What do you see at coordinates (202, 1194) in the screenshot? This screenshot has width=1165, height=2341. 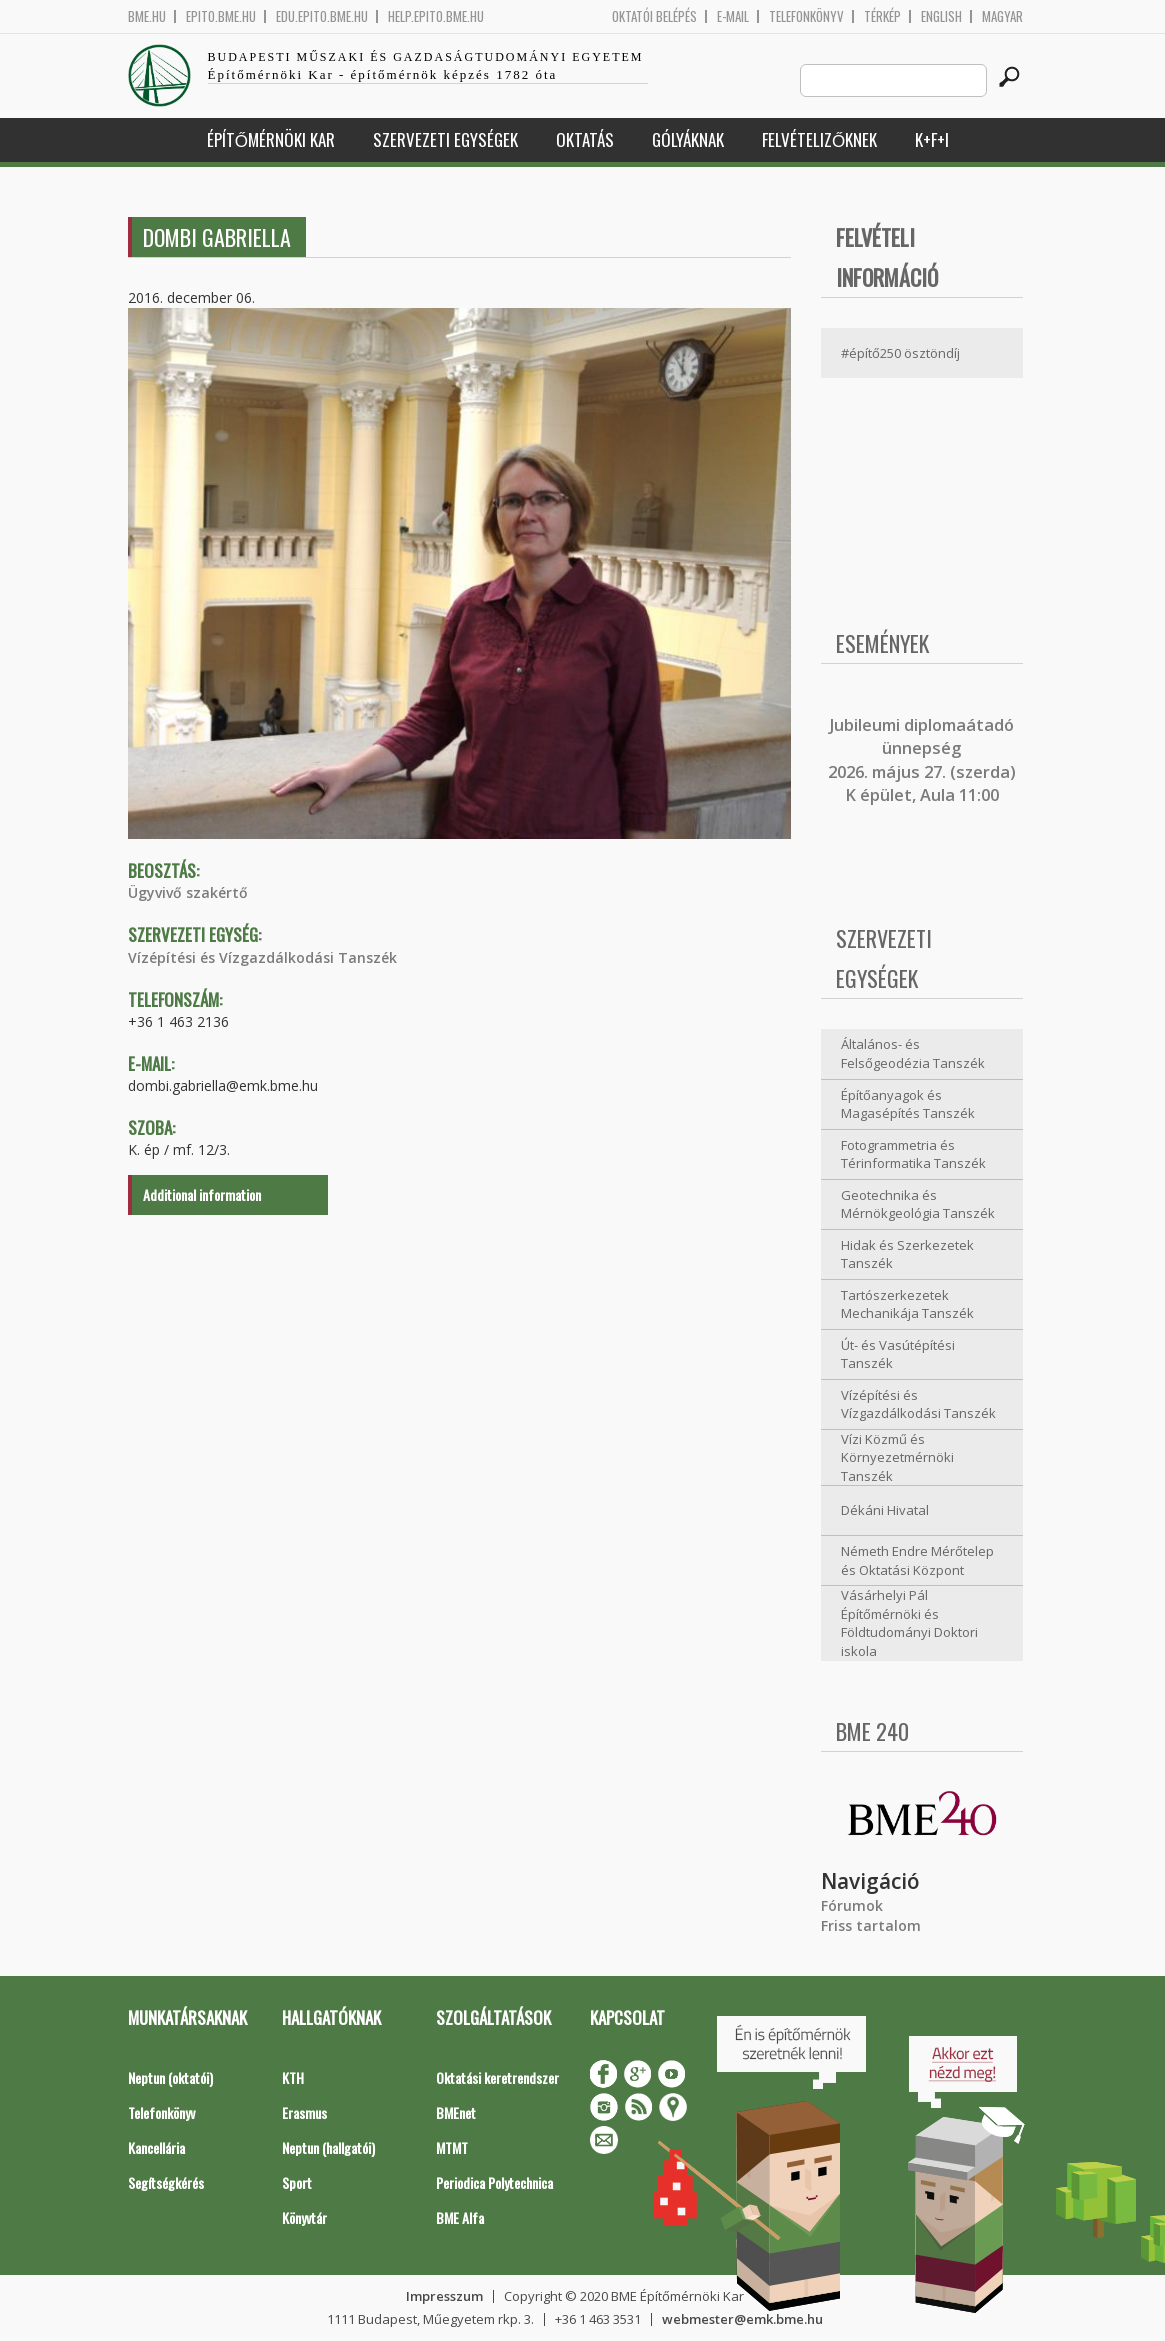 I see `Additional information` at bounding box center [202, 1194].